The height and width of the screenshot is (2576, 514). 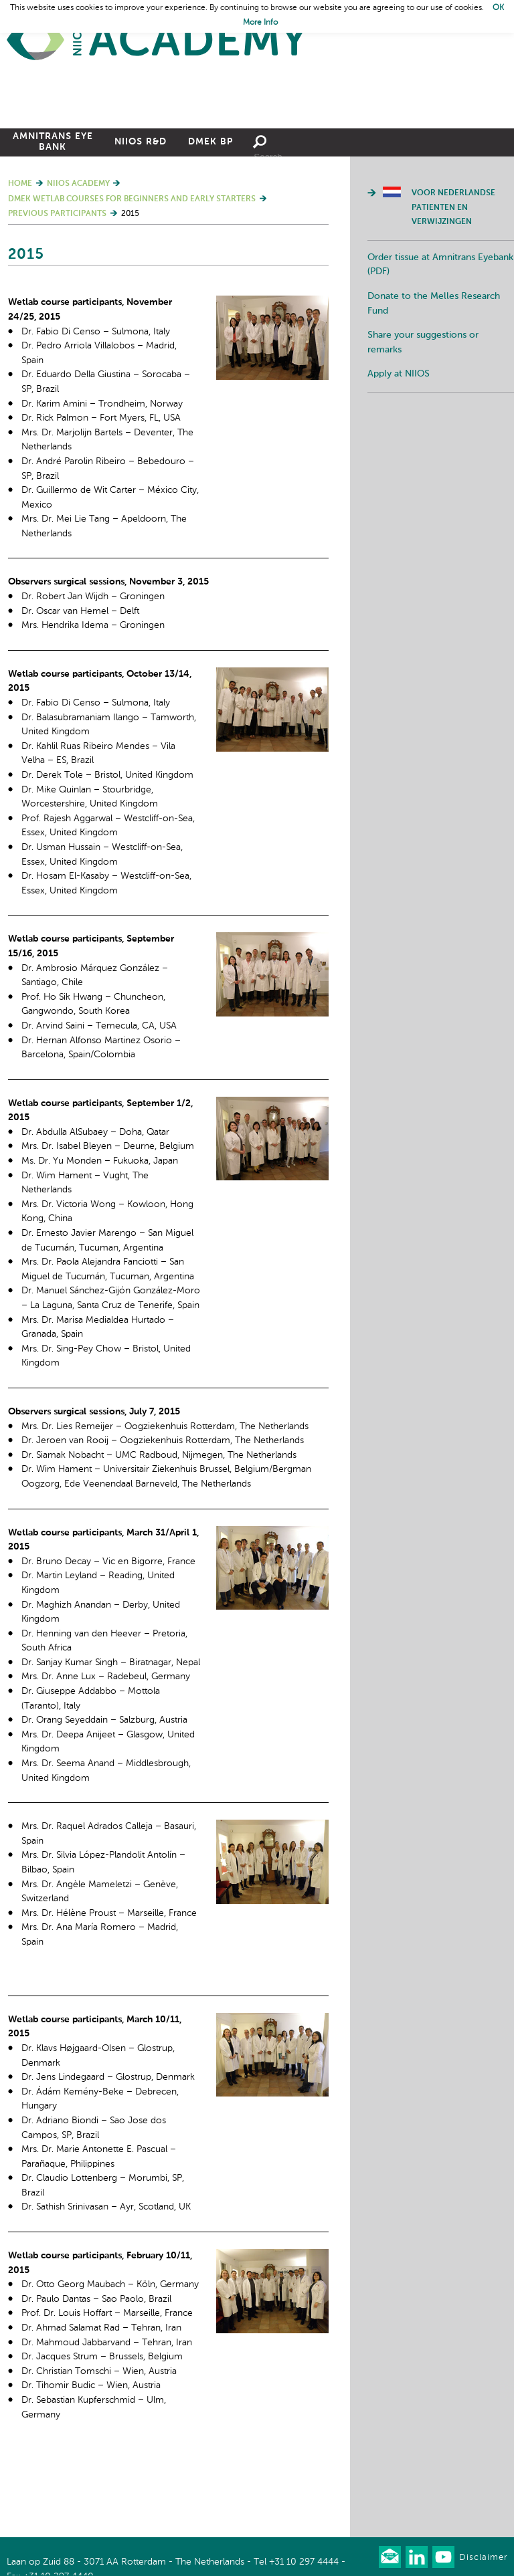 I want to click on OK [button], so click(x=498, y=8).